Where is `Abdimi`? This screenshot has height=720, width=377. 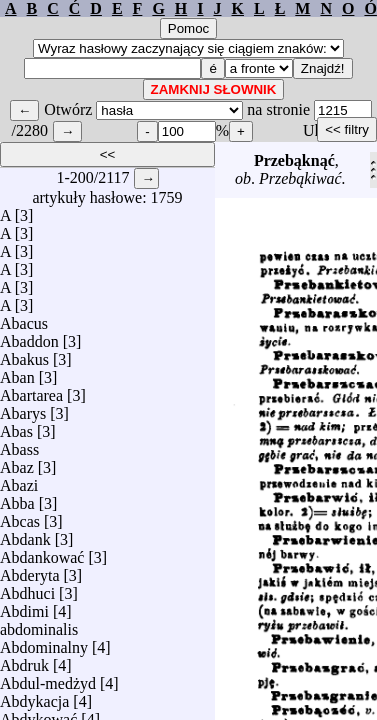 Abdimi is located at coordinates (24, 606).